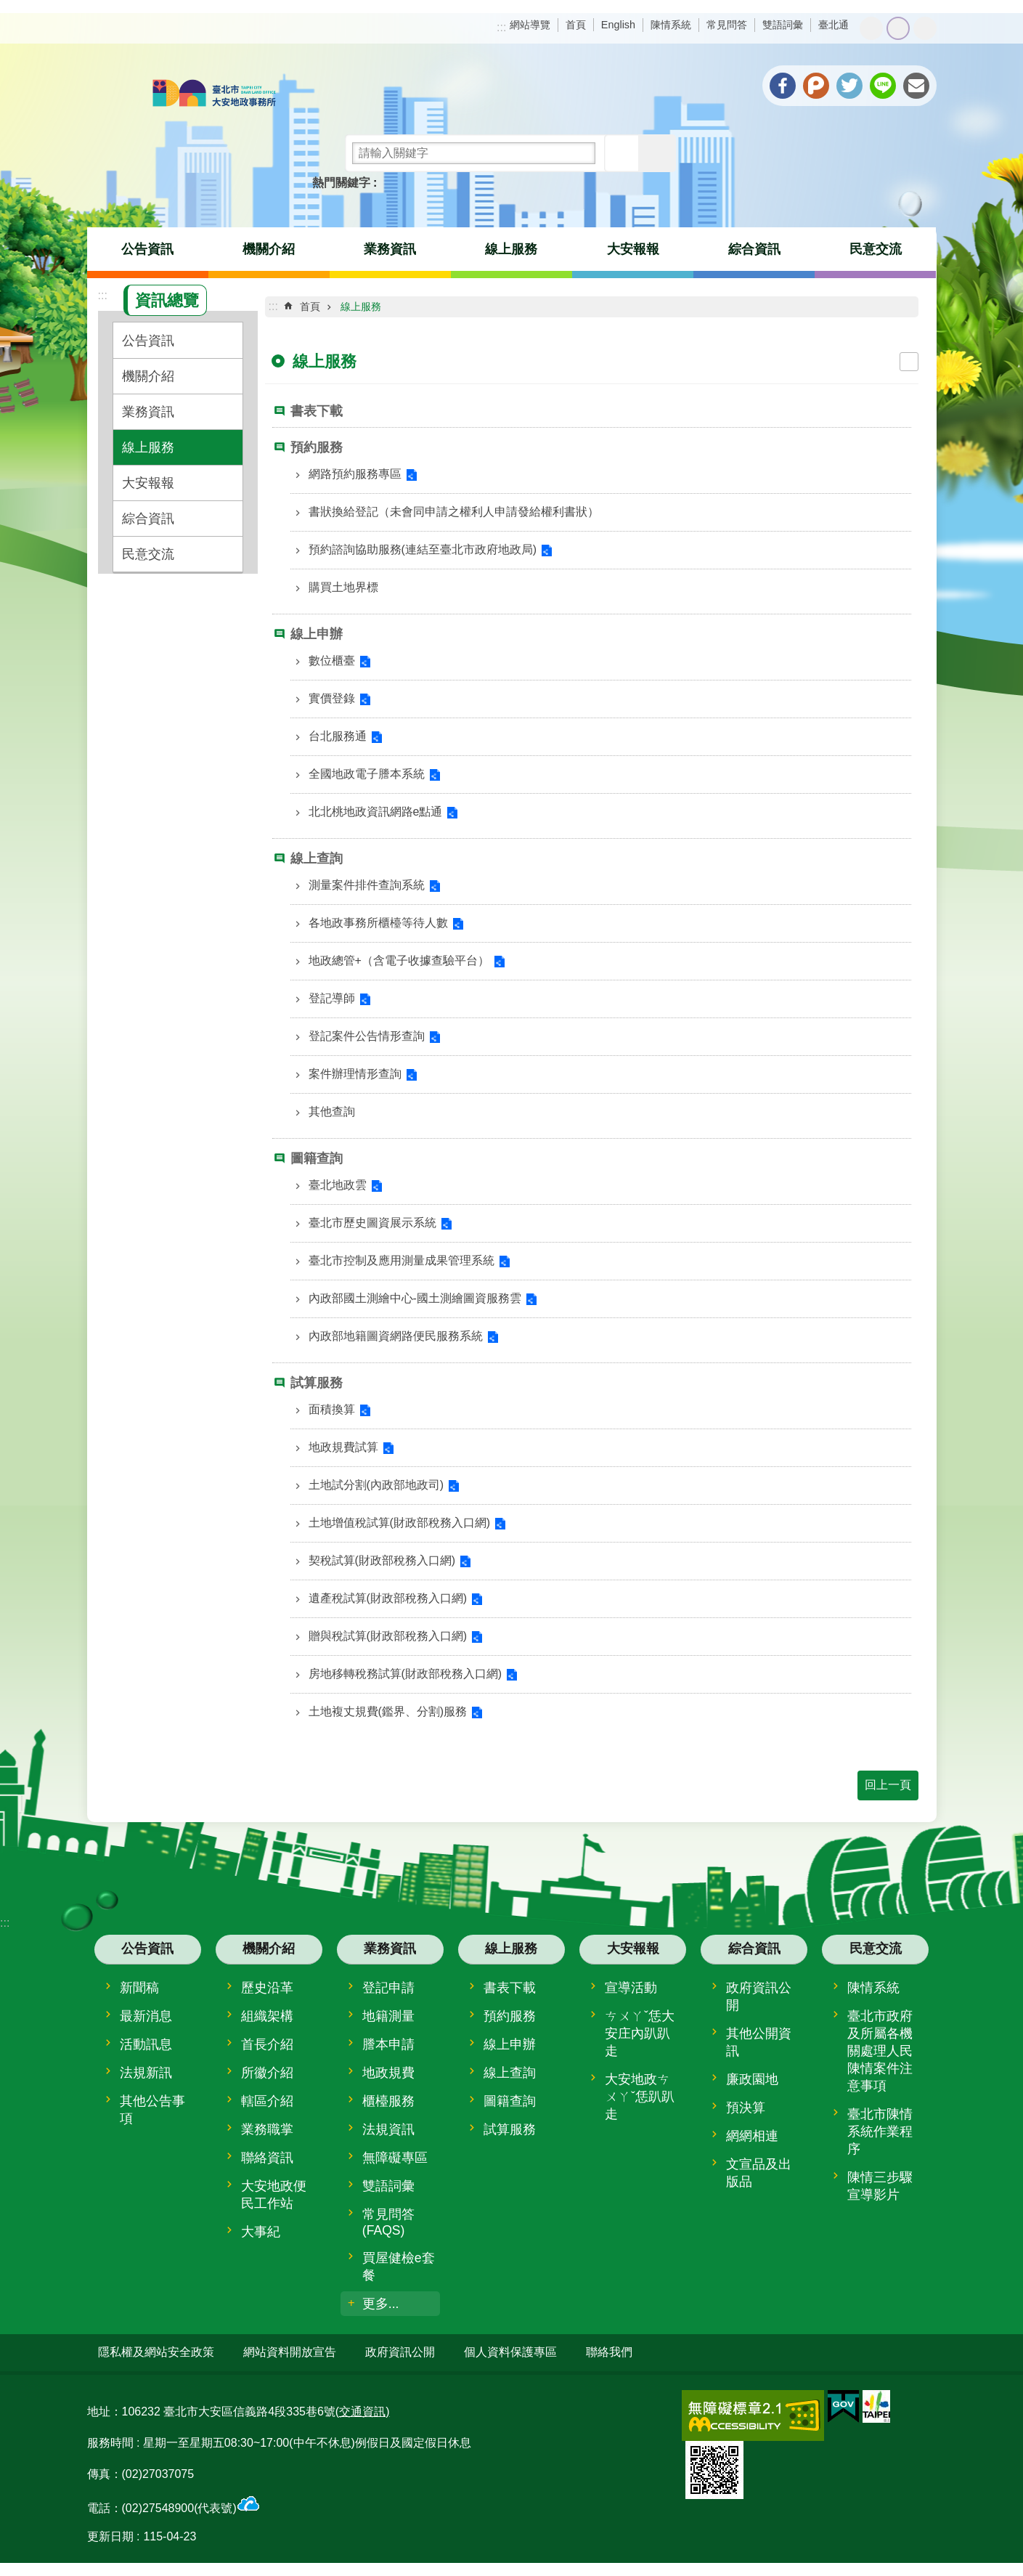 This screenshot has height=2576, width=1023. What do you see at coordinates (343, 587) in the screenshot?
I see `購買土地界標` at bounding box center [343, 587].